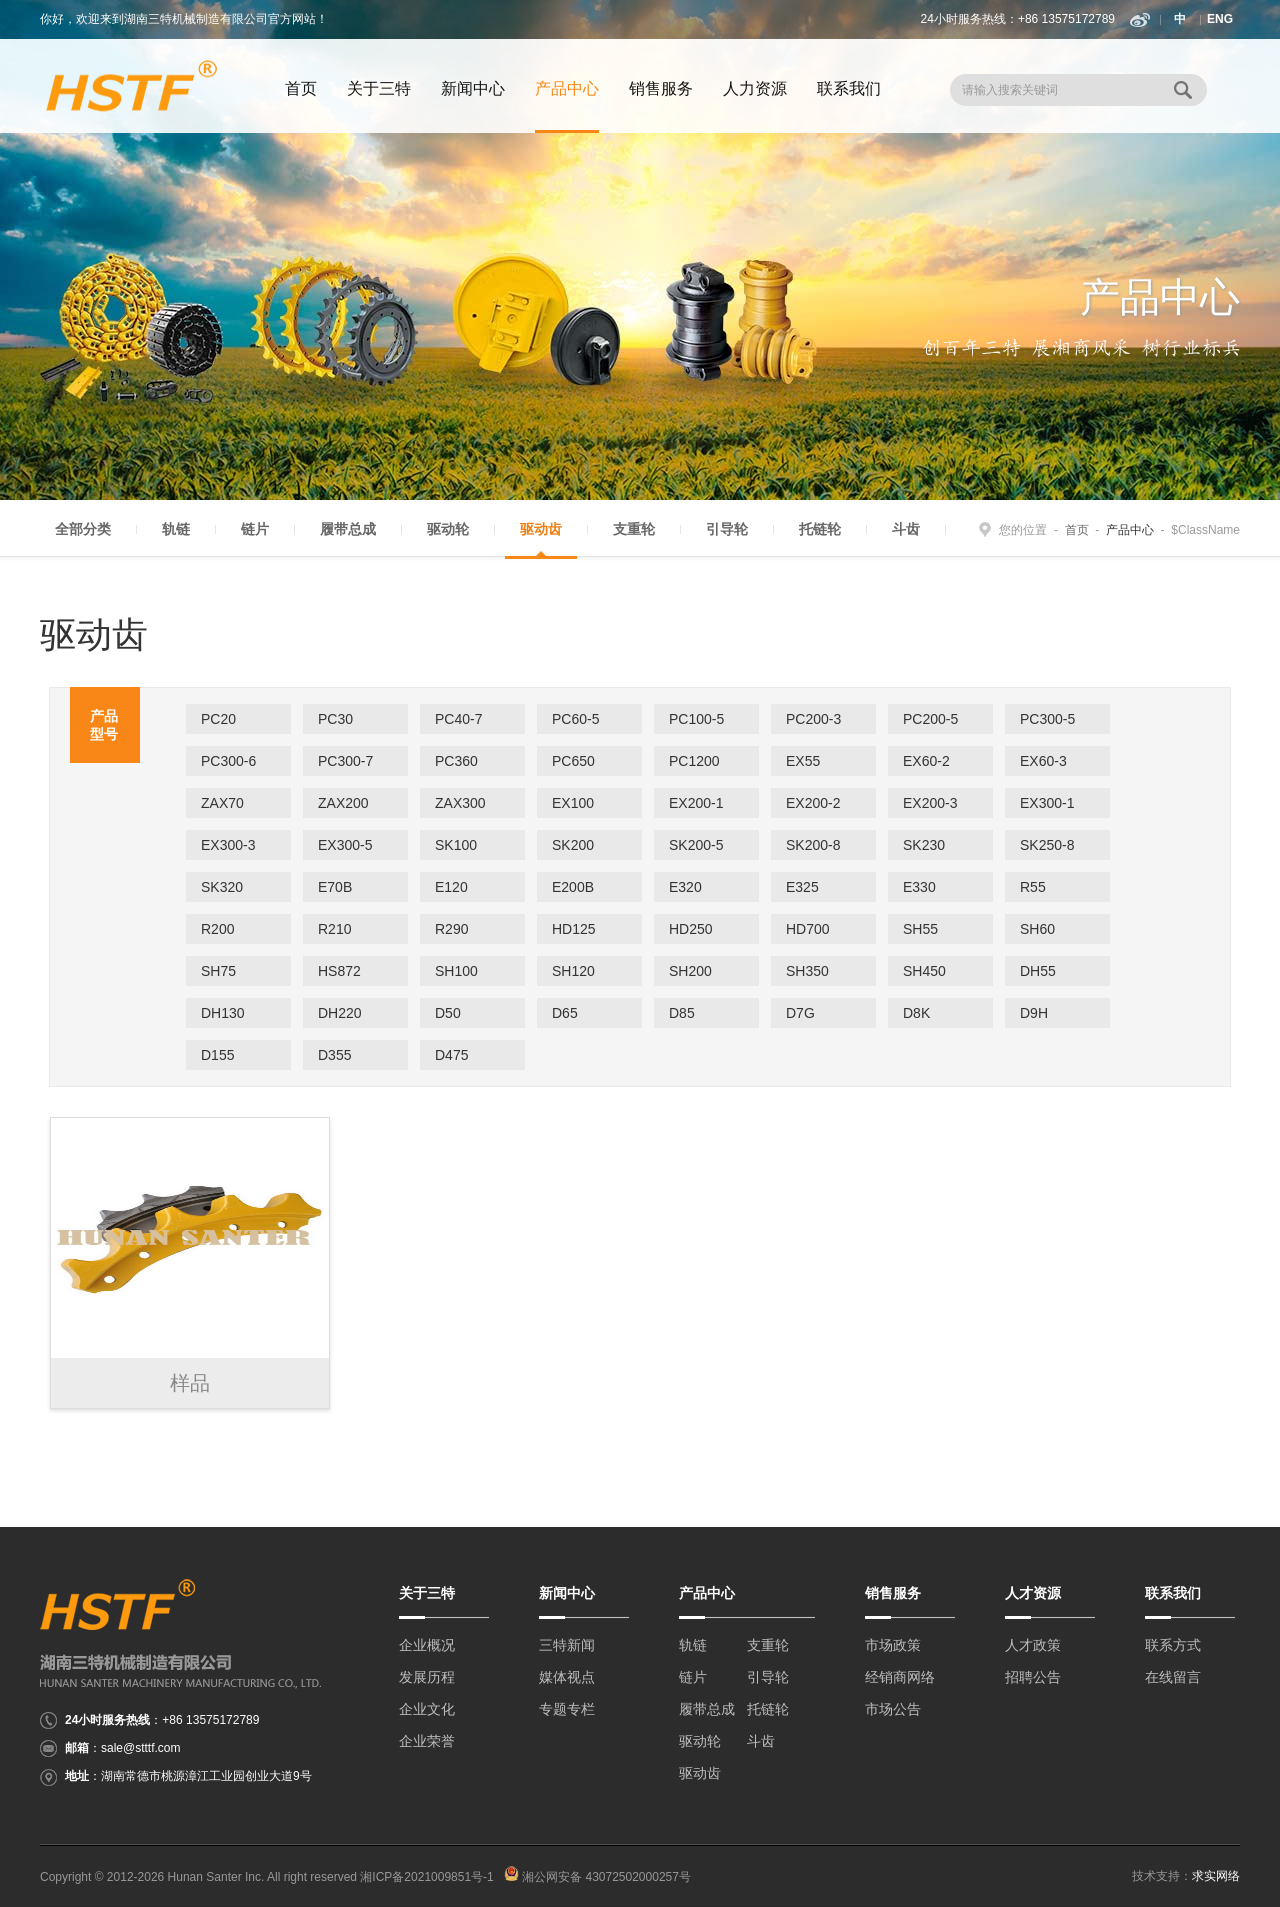  What do you see at coordinates (808, 929) in the screenshot?
I see `HD700` at bounding box center [808, 929].